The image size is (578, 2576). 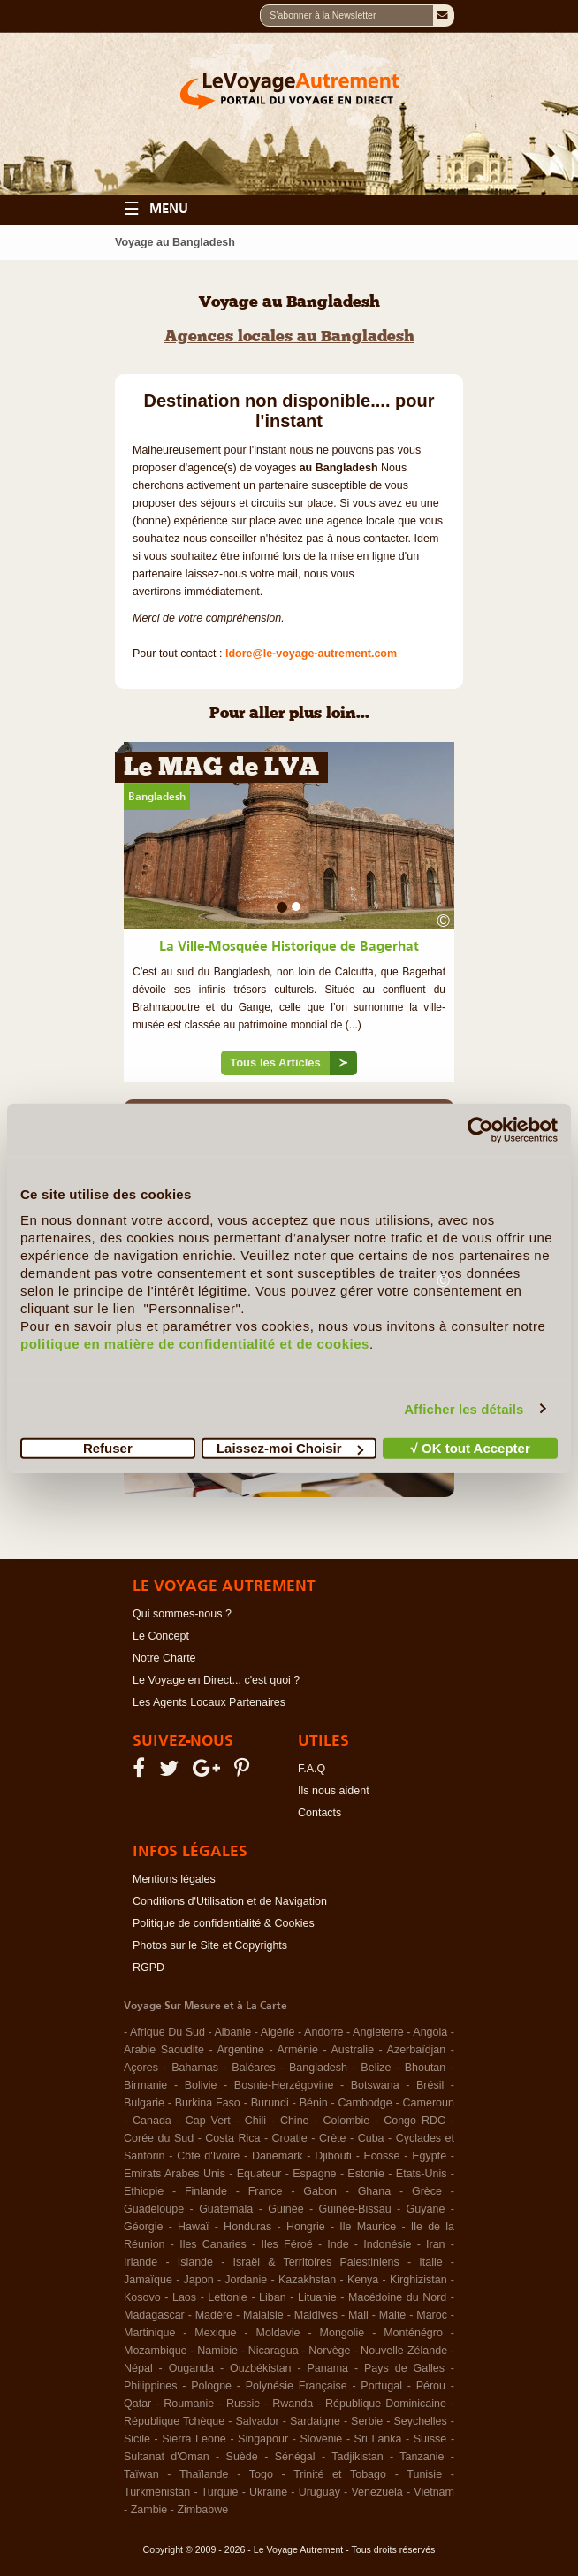 I want to click on Colombie, so click(x=346, y=2120).